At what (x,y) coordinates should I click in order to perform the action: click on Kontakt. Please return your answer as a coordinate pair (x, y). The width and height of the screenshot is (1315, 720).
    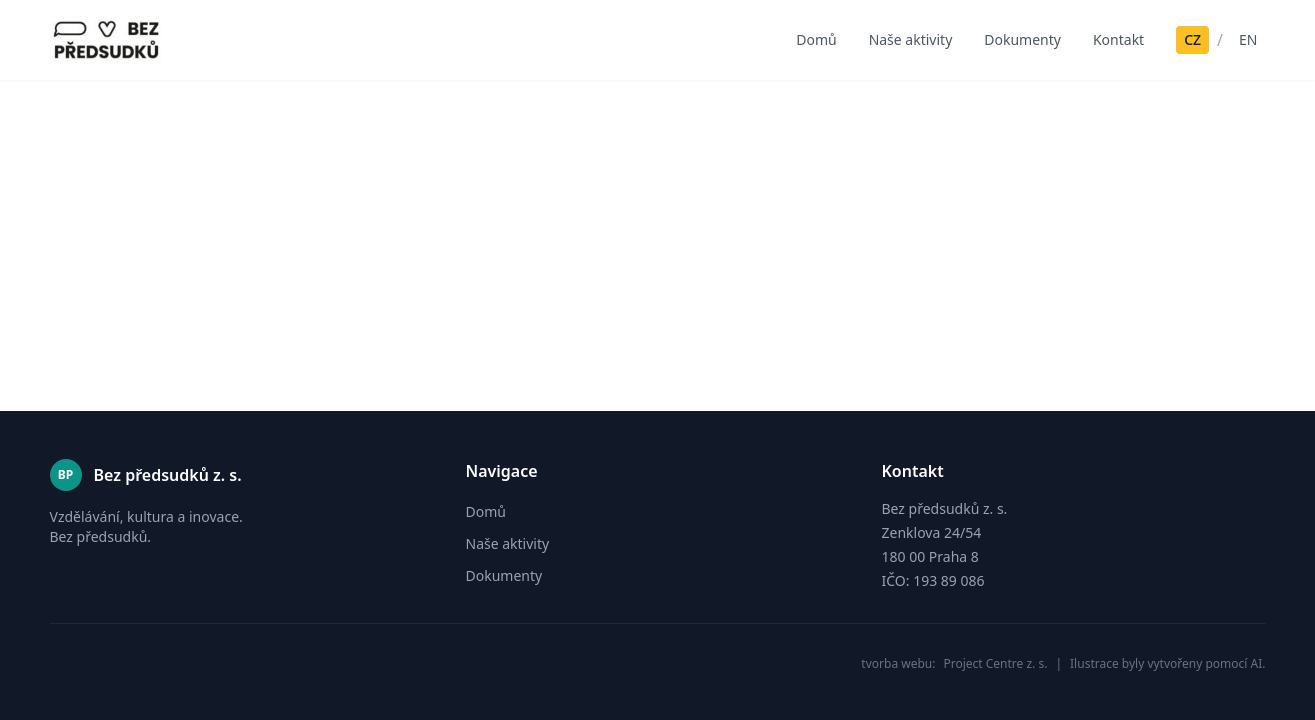
    Looking at the image, I should click on (1118, 39).